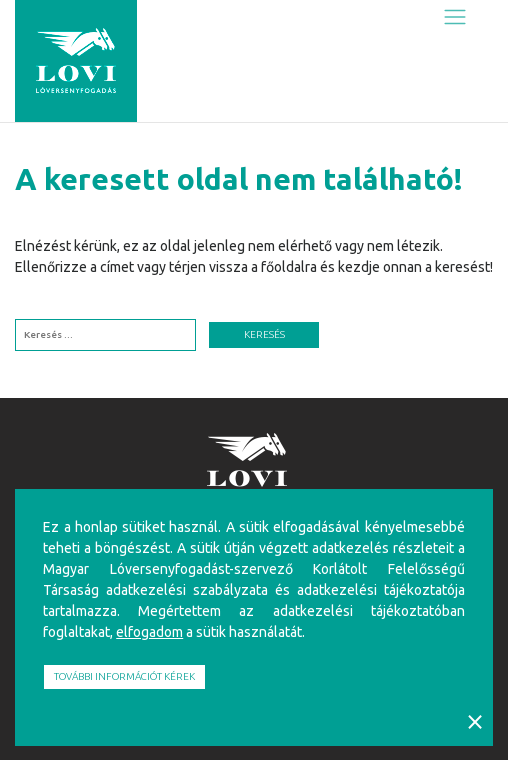 The image size is (508, 760). I want to click on elfogadom, so click(149, 632).